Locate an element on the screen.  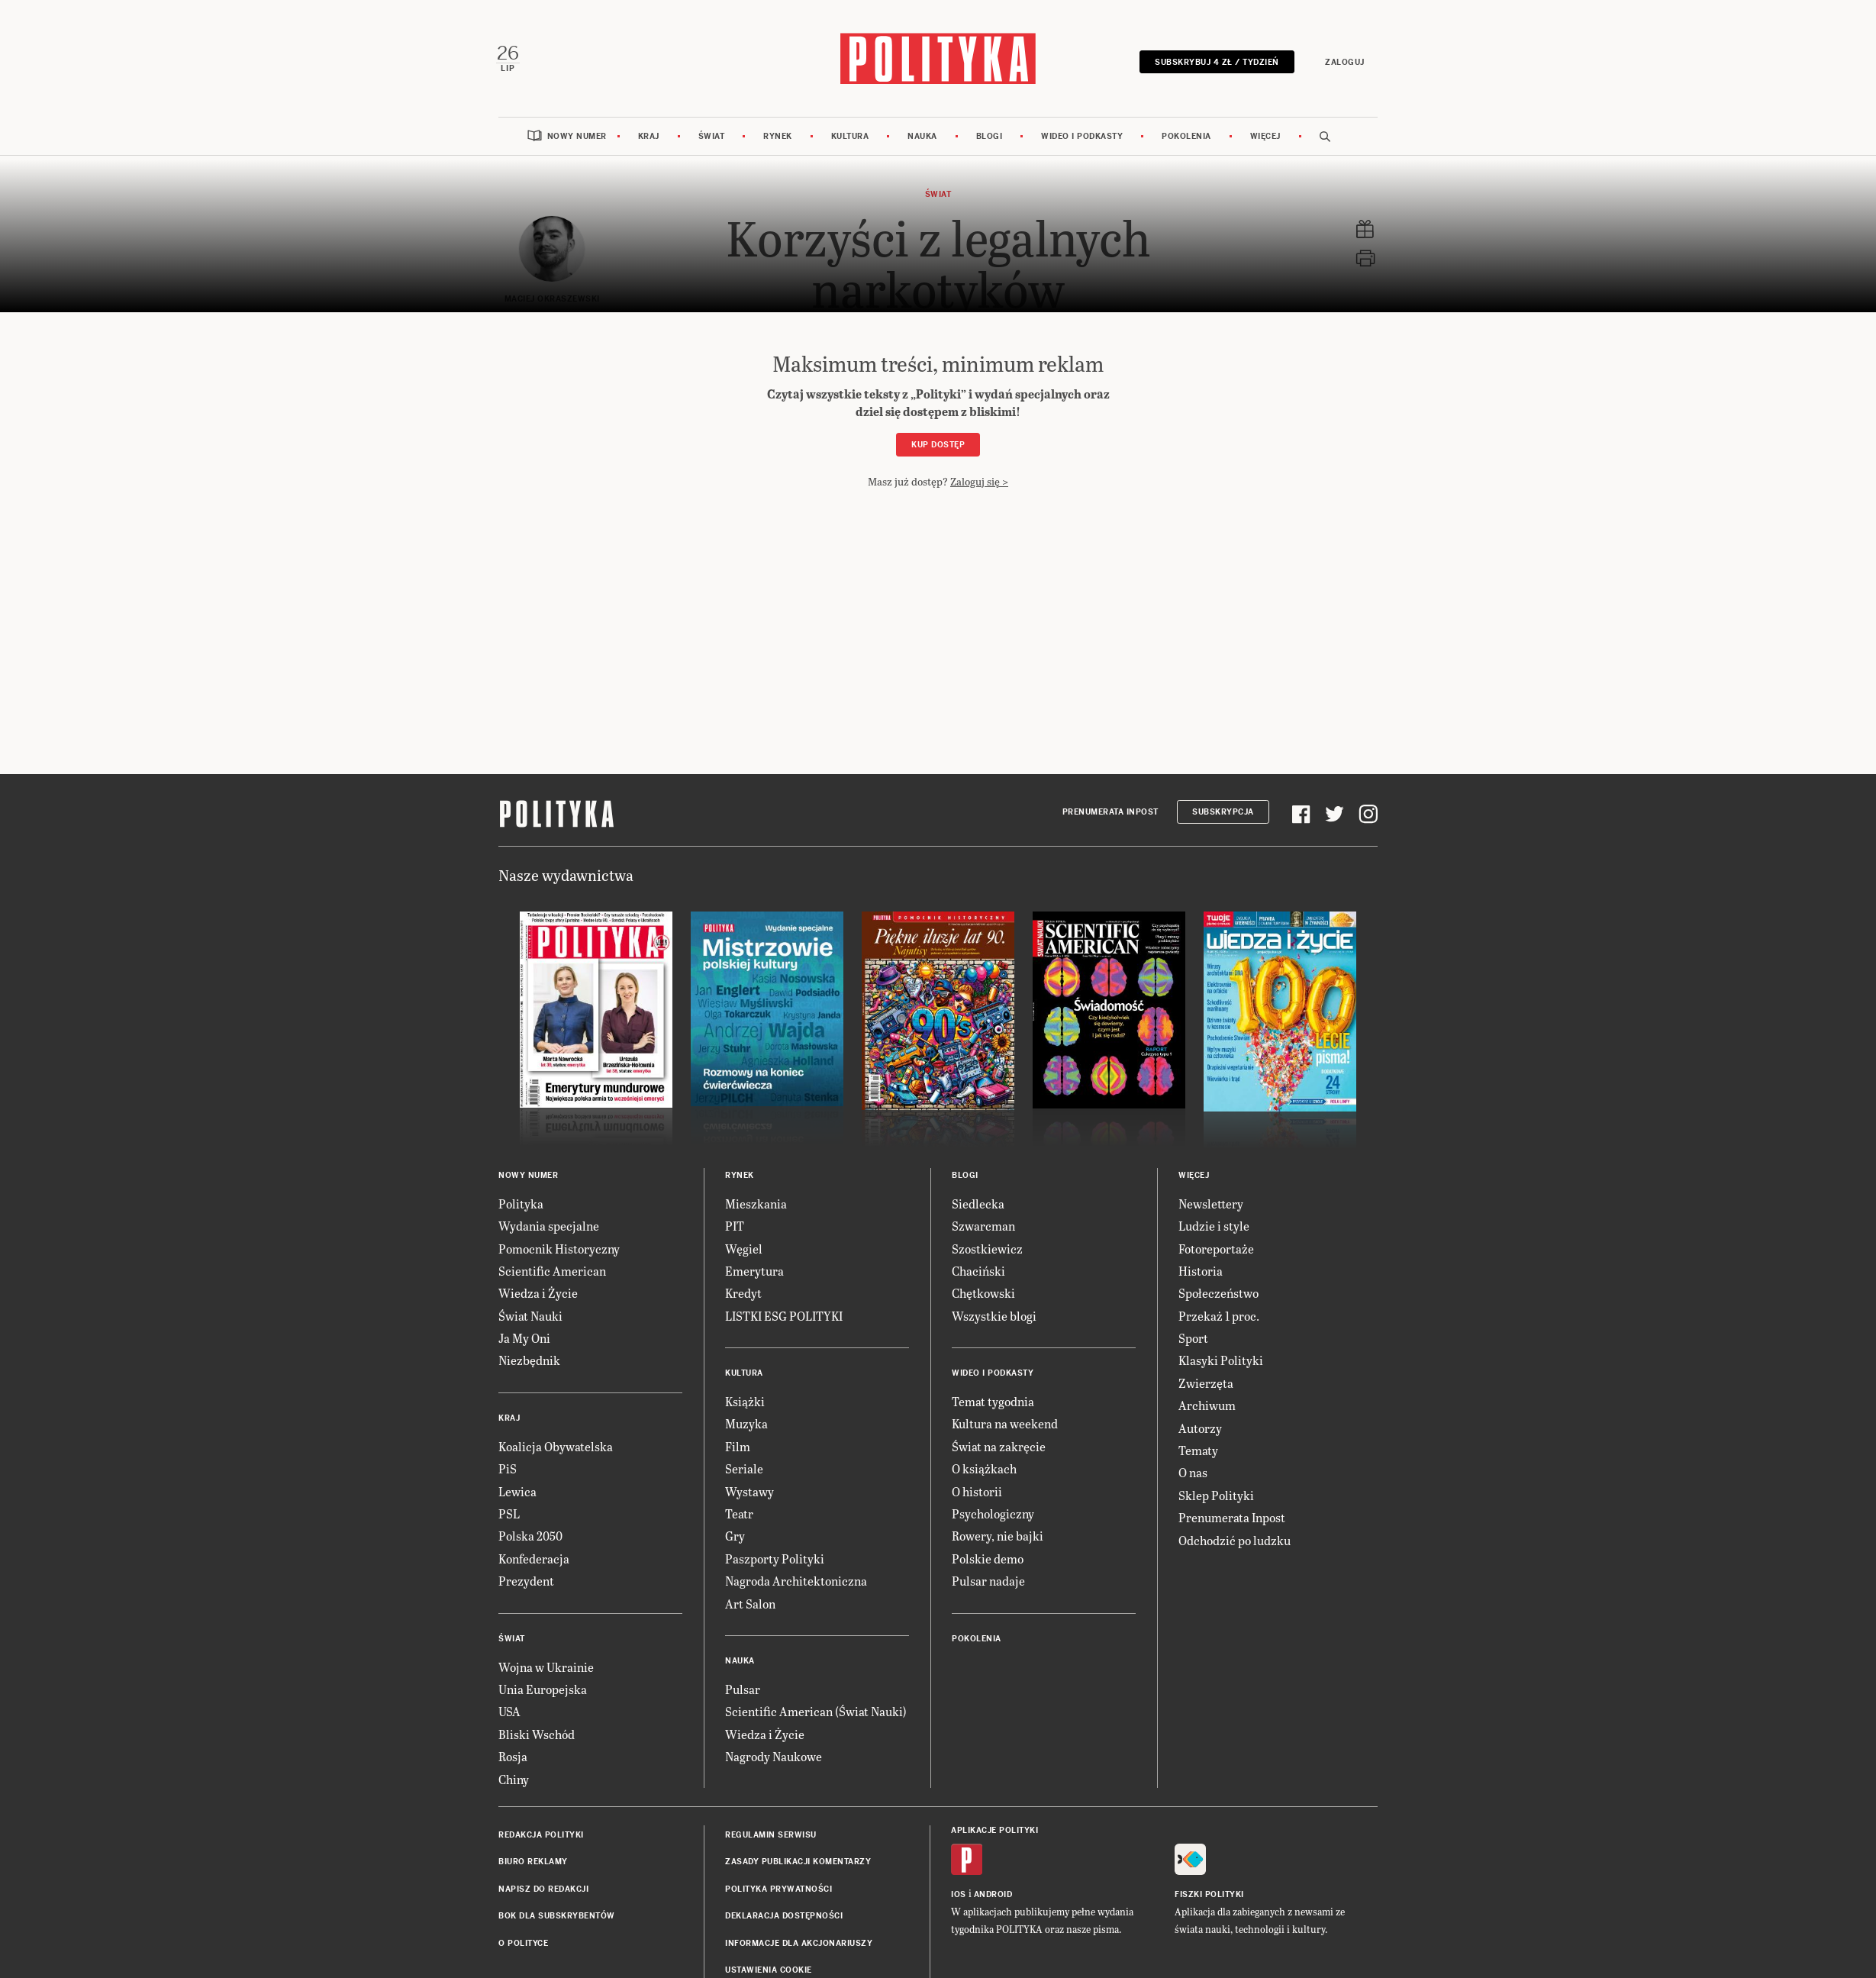
Nagroda Architektoniczna is located at coordinates (796, 1581).